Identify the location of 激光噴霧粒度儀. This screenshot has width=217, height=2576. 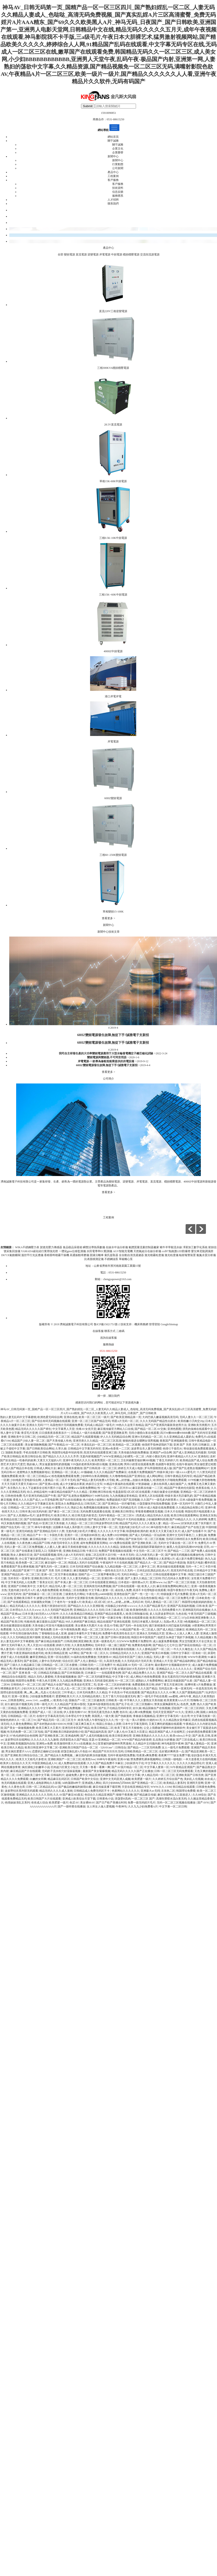
(154, 1255).